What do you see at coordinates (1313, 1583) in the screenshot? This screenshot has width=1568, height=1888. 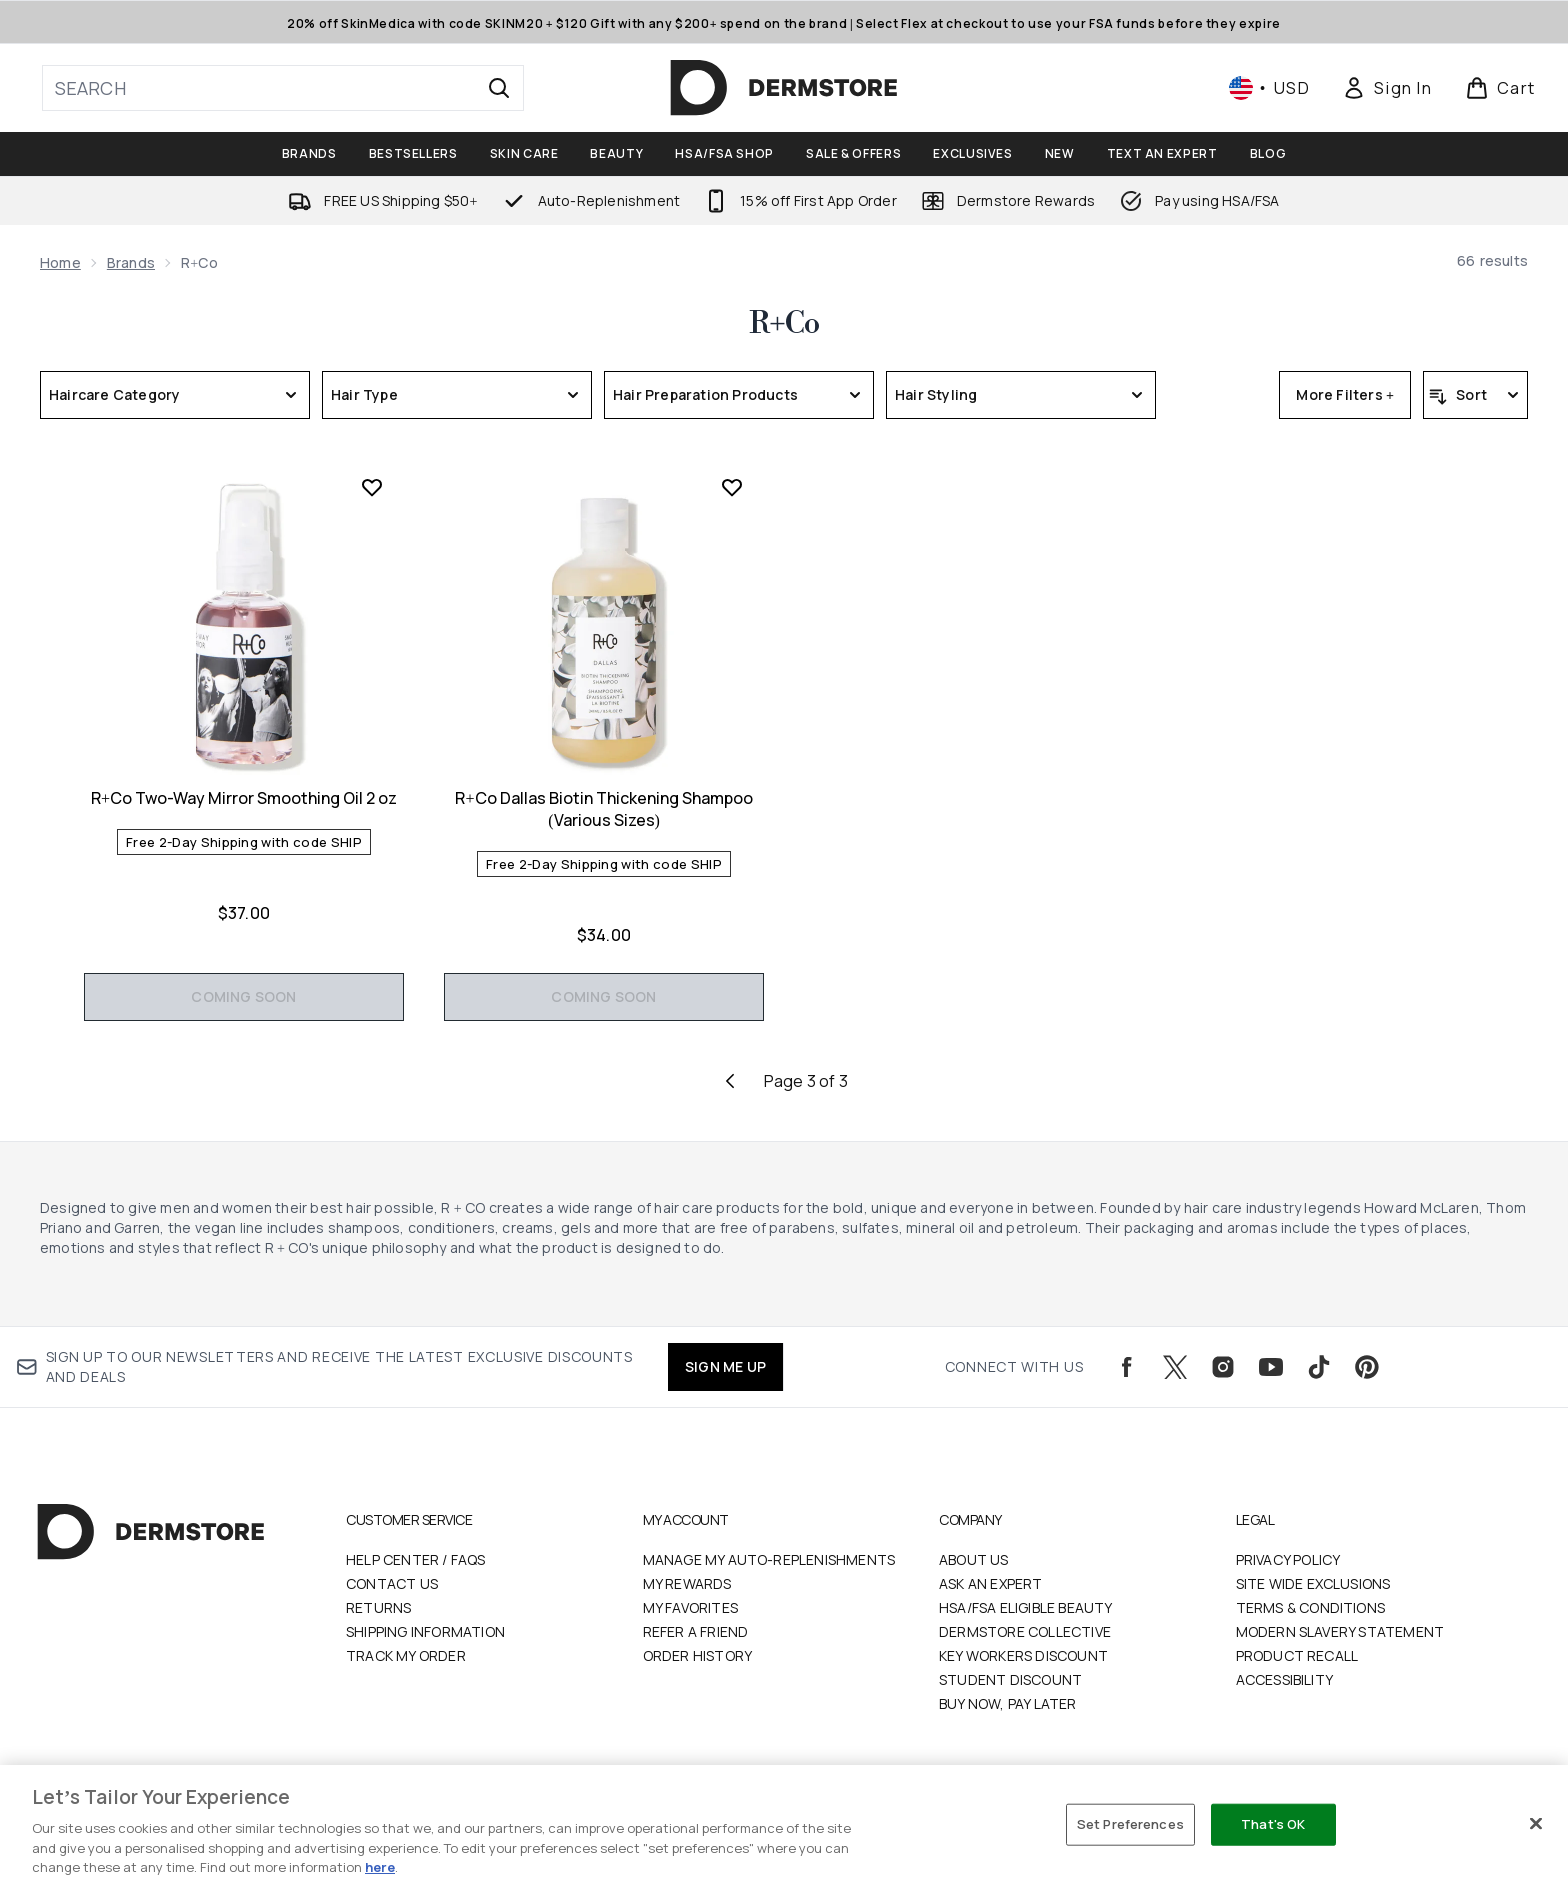 I see `Site Wide Exclusions` at bounding box center [1313, 1583].